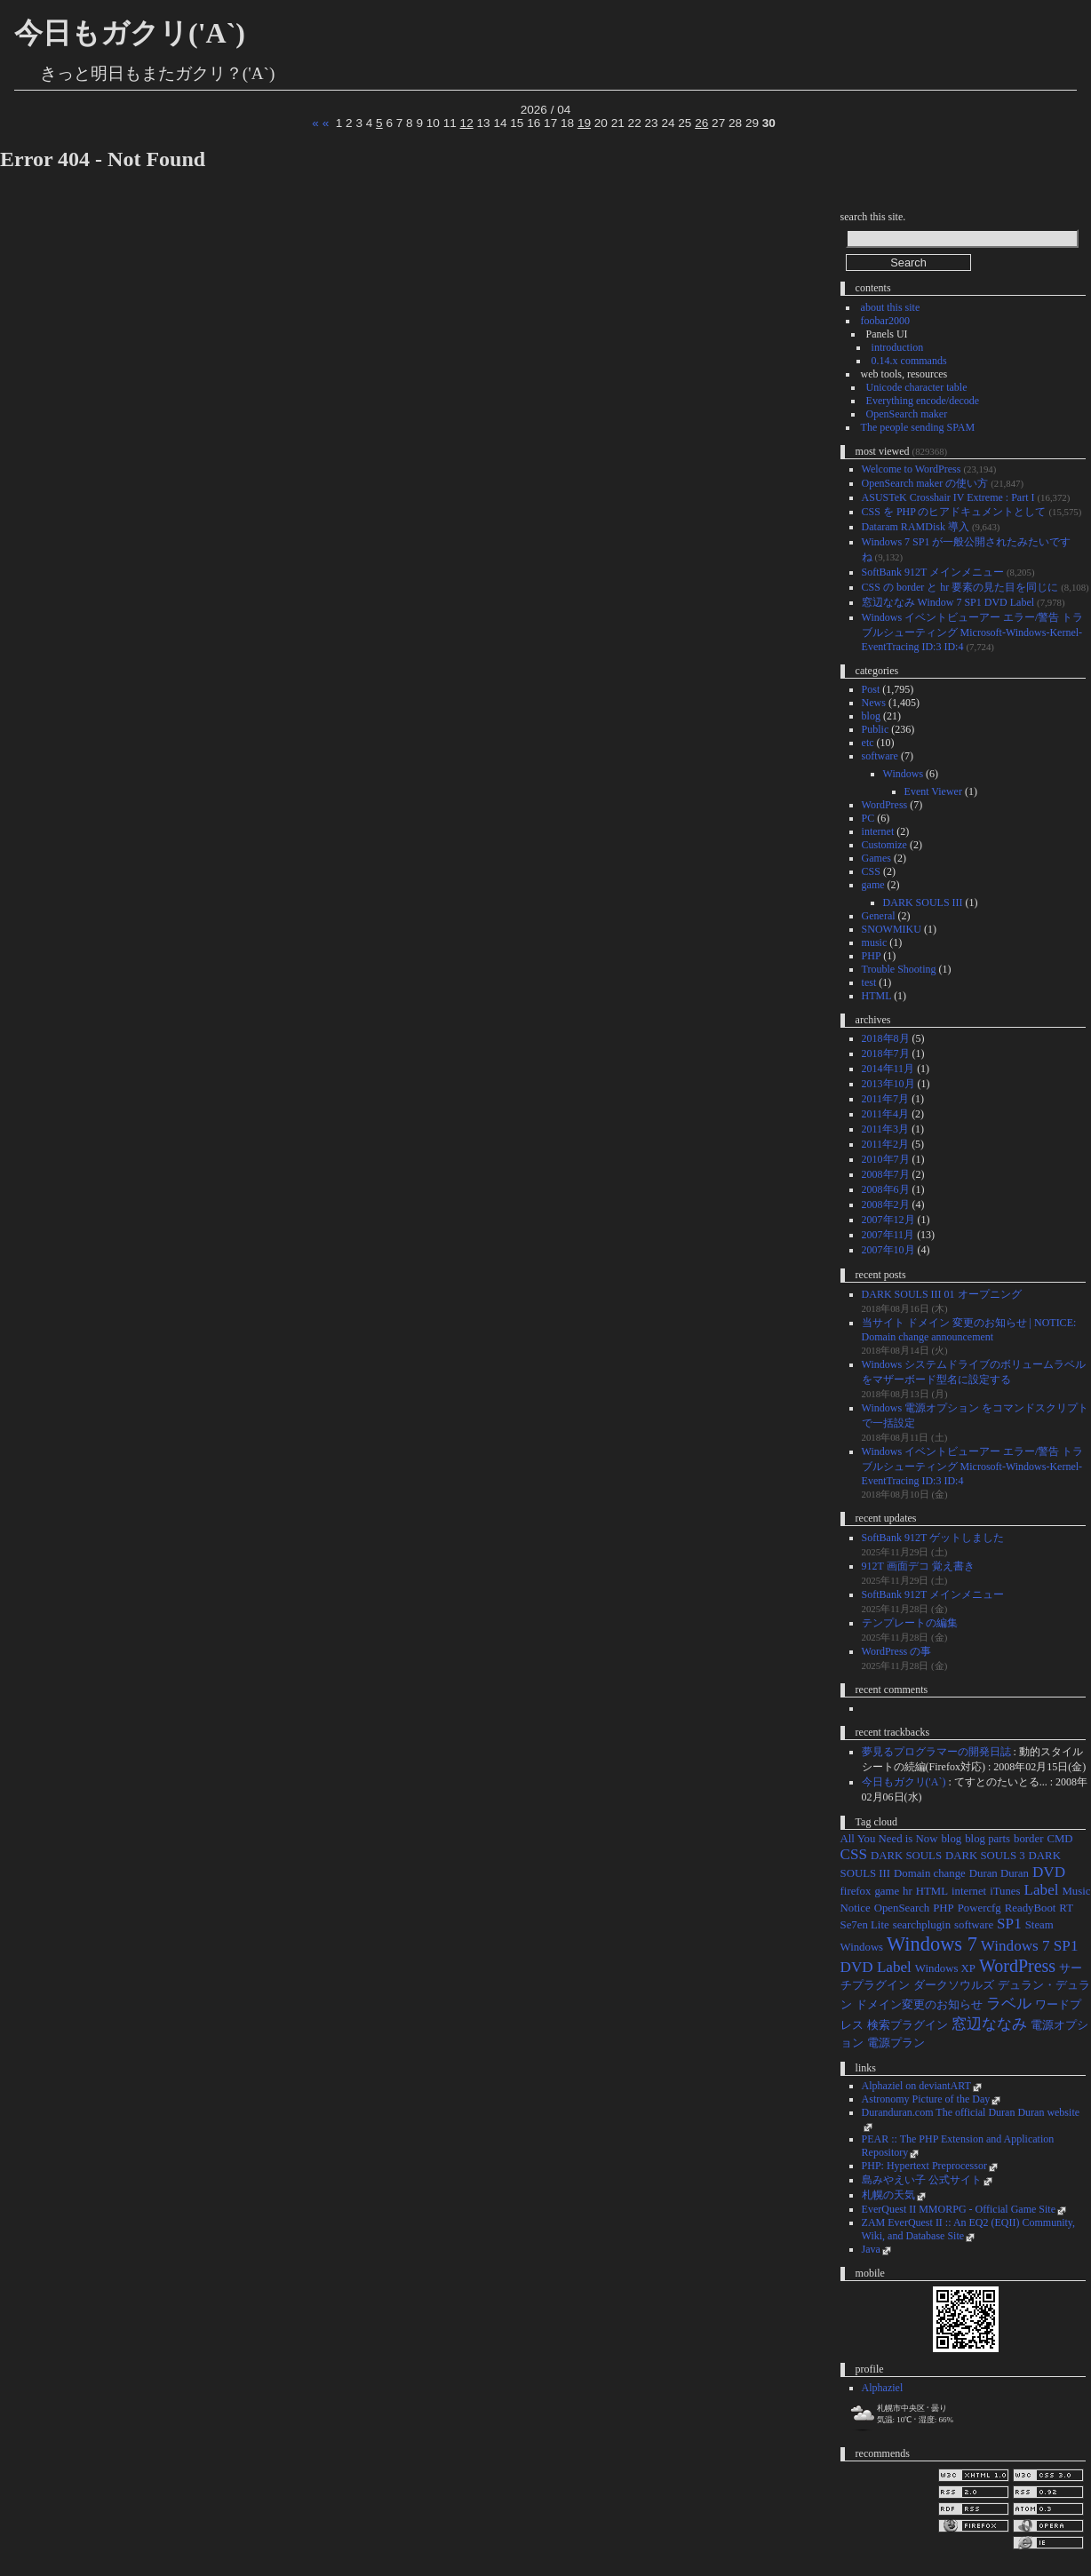  What do you see at coordinates (933, 572) in the screenshot?
I see `SoftBank 912T メインメニュー` at bounding box center [933, 572].